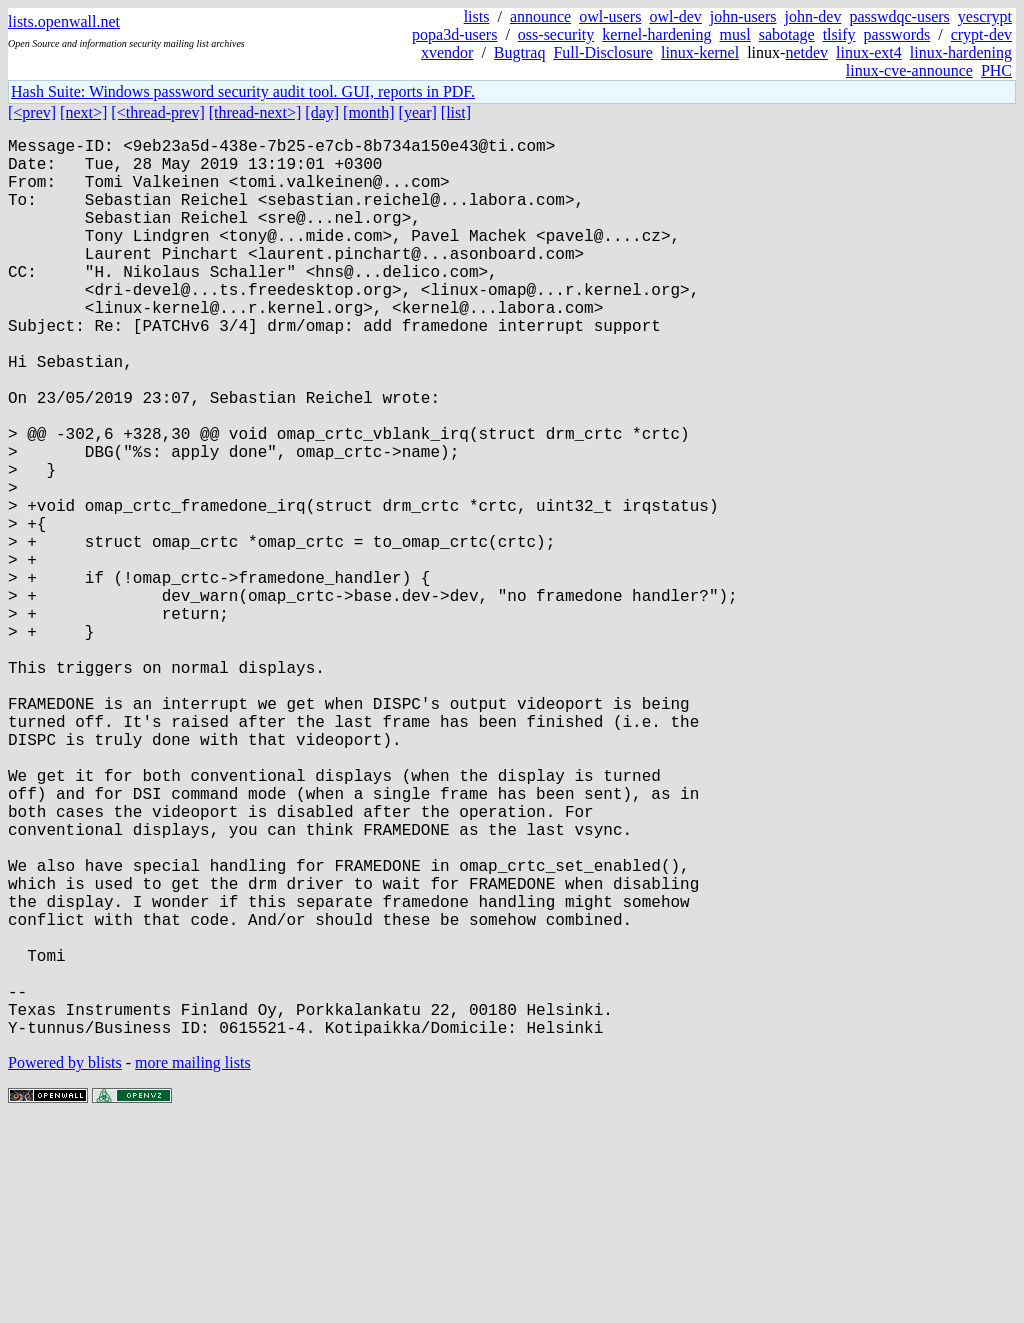 The height and width of the screenshot is (1323, 1024). What do you see at coordinates (996, 70) in the screenshot?
I see `PHC` at bounding box center [996, 70].